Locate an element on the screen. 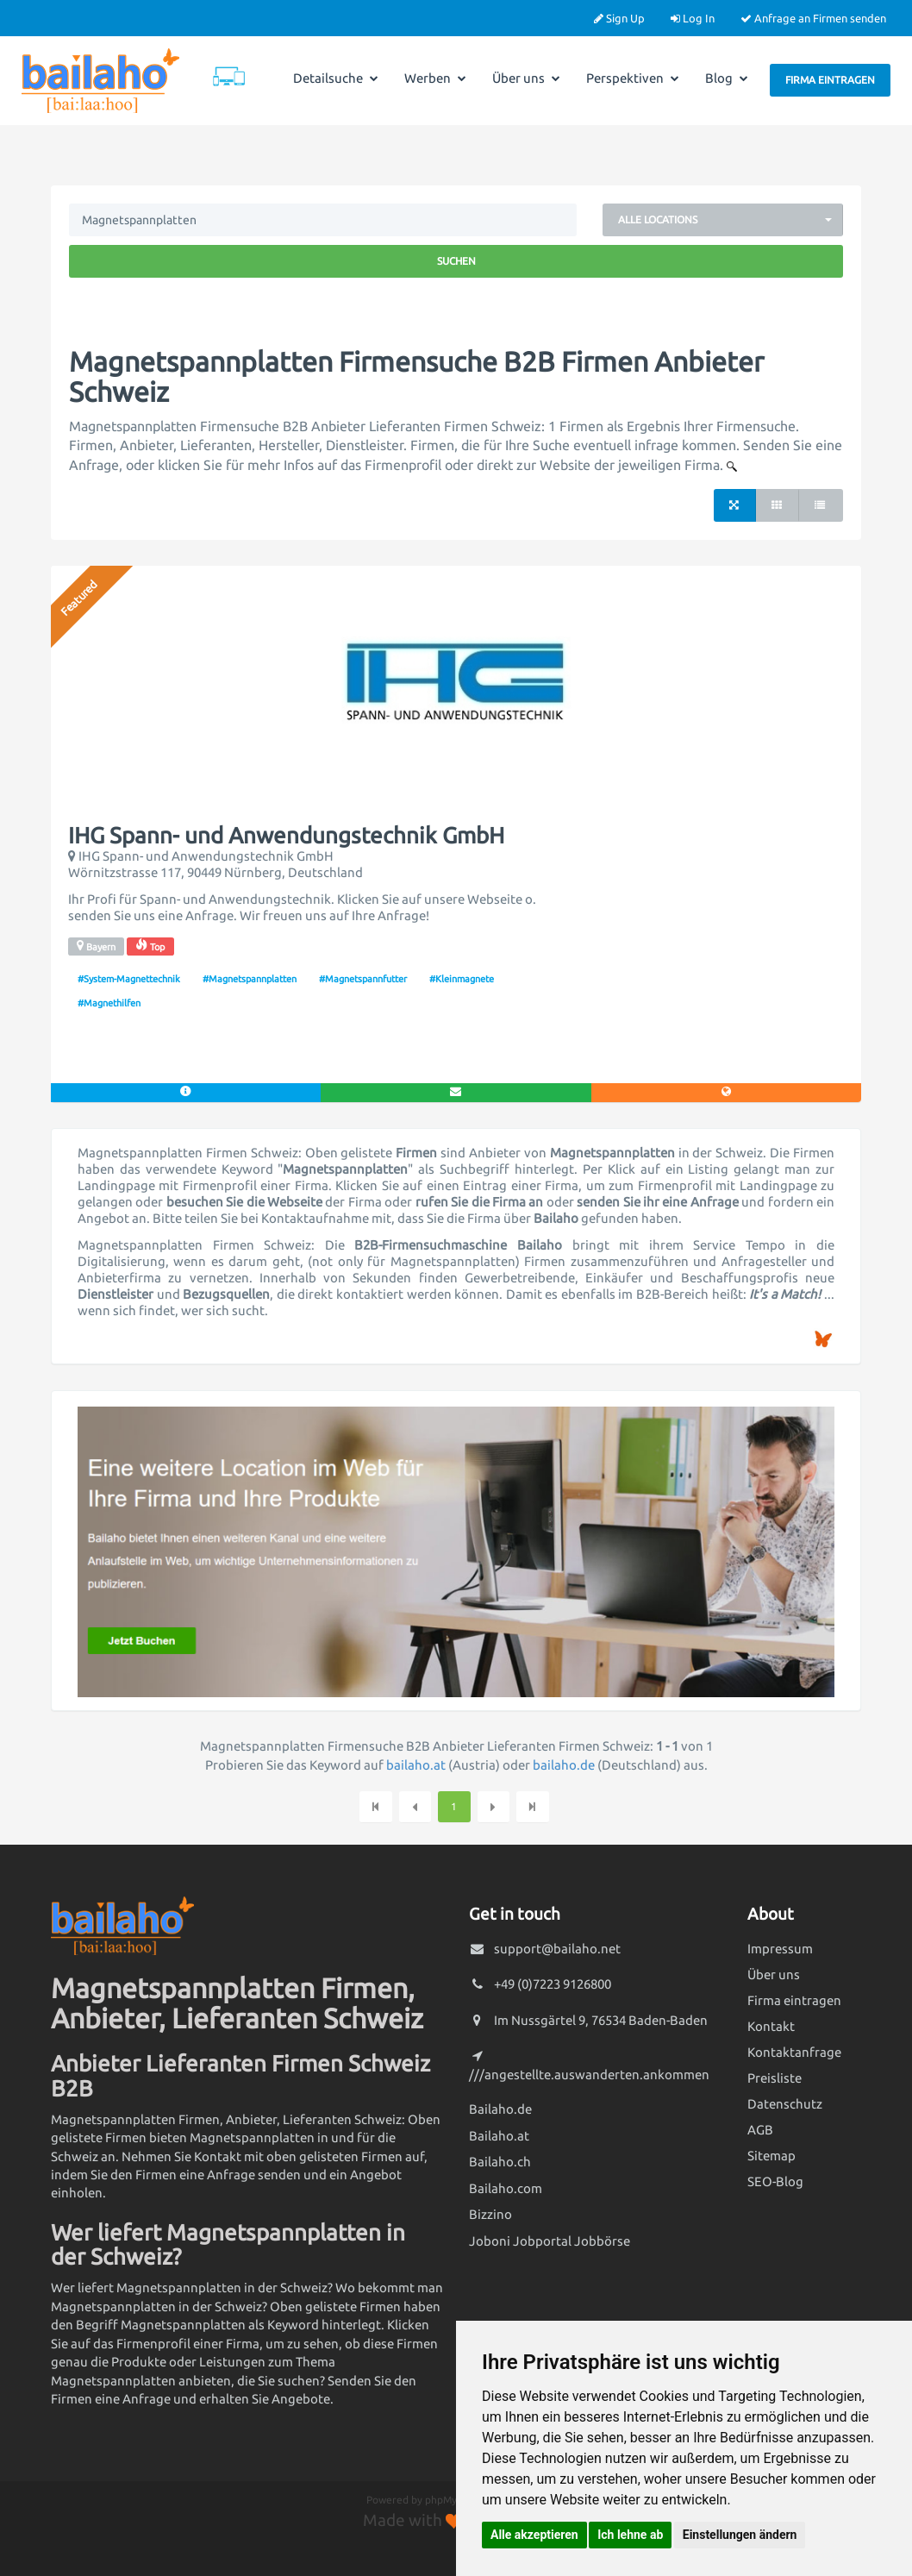 The image size is (912, 2576). Blog is located at coordinates (726, 78).